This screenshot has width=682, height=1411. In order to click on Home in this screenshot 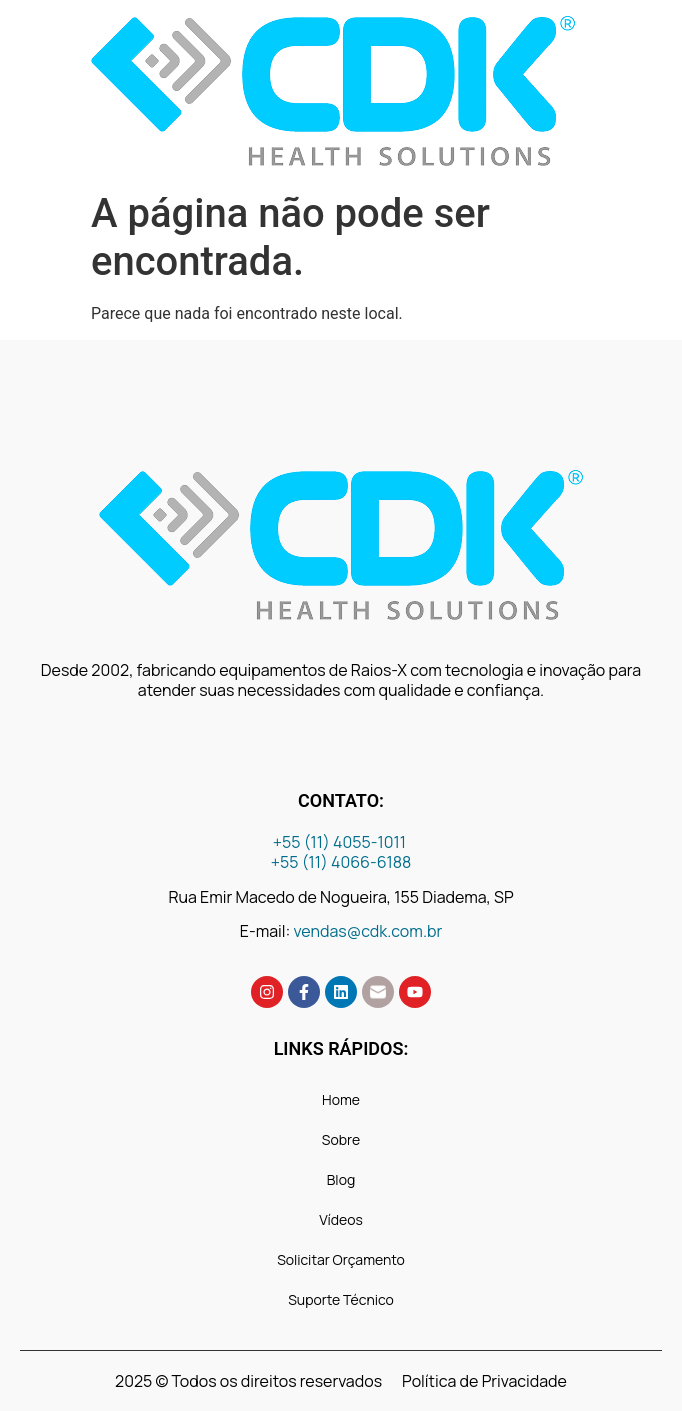, I will do `click(341, 1099)`.